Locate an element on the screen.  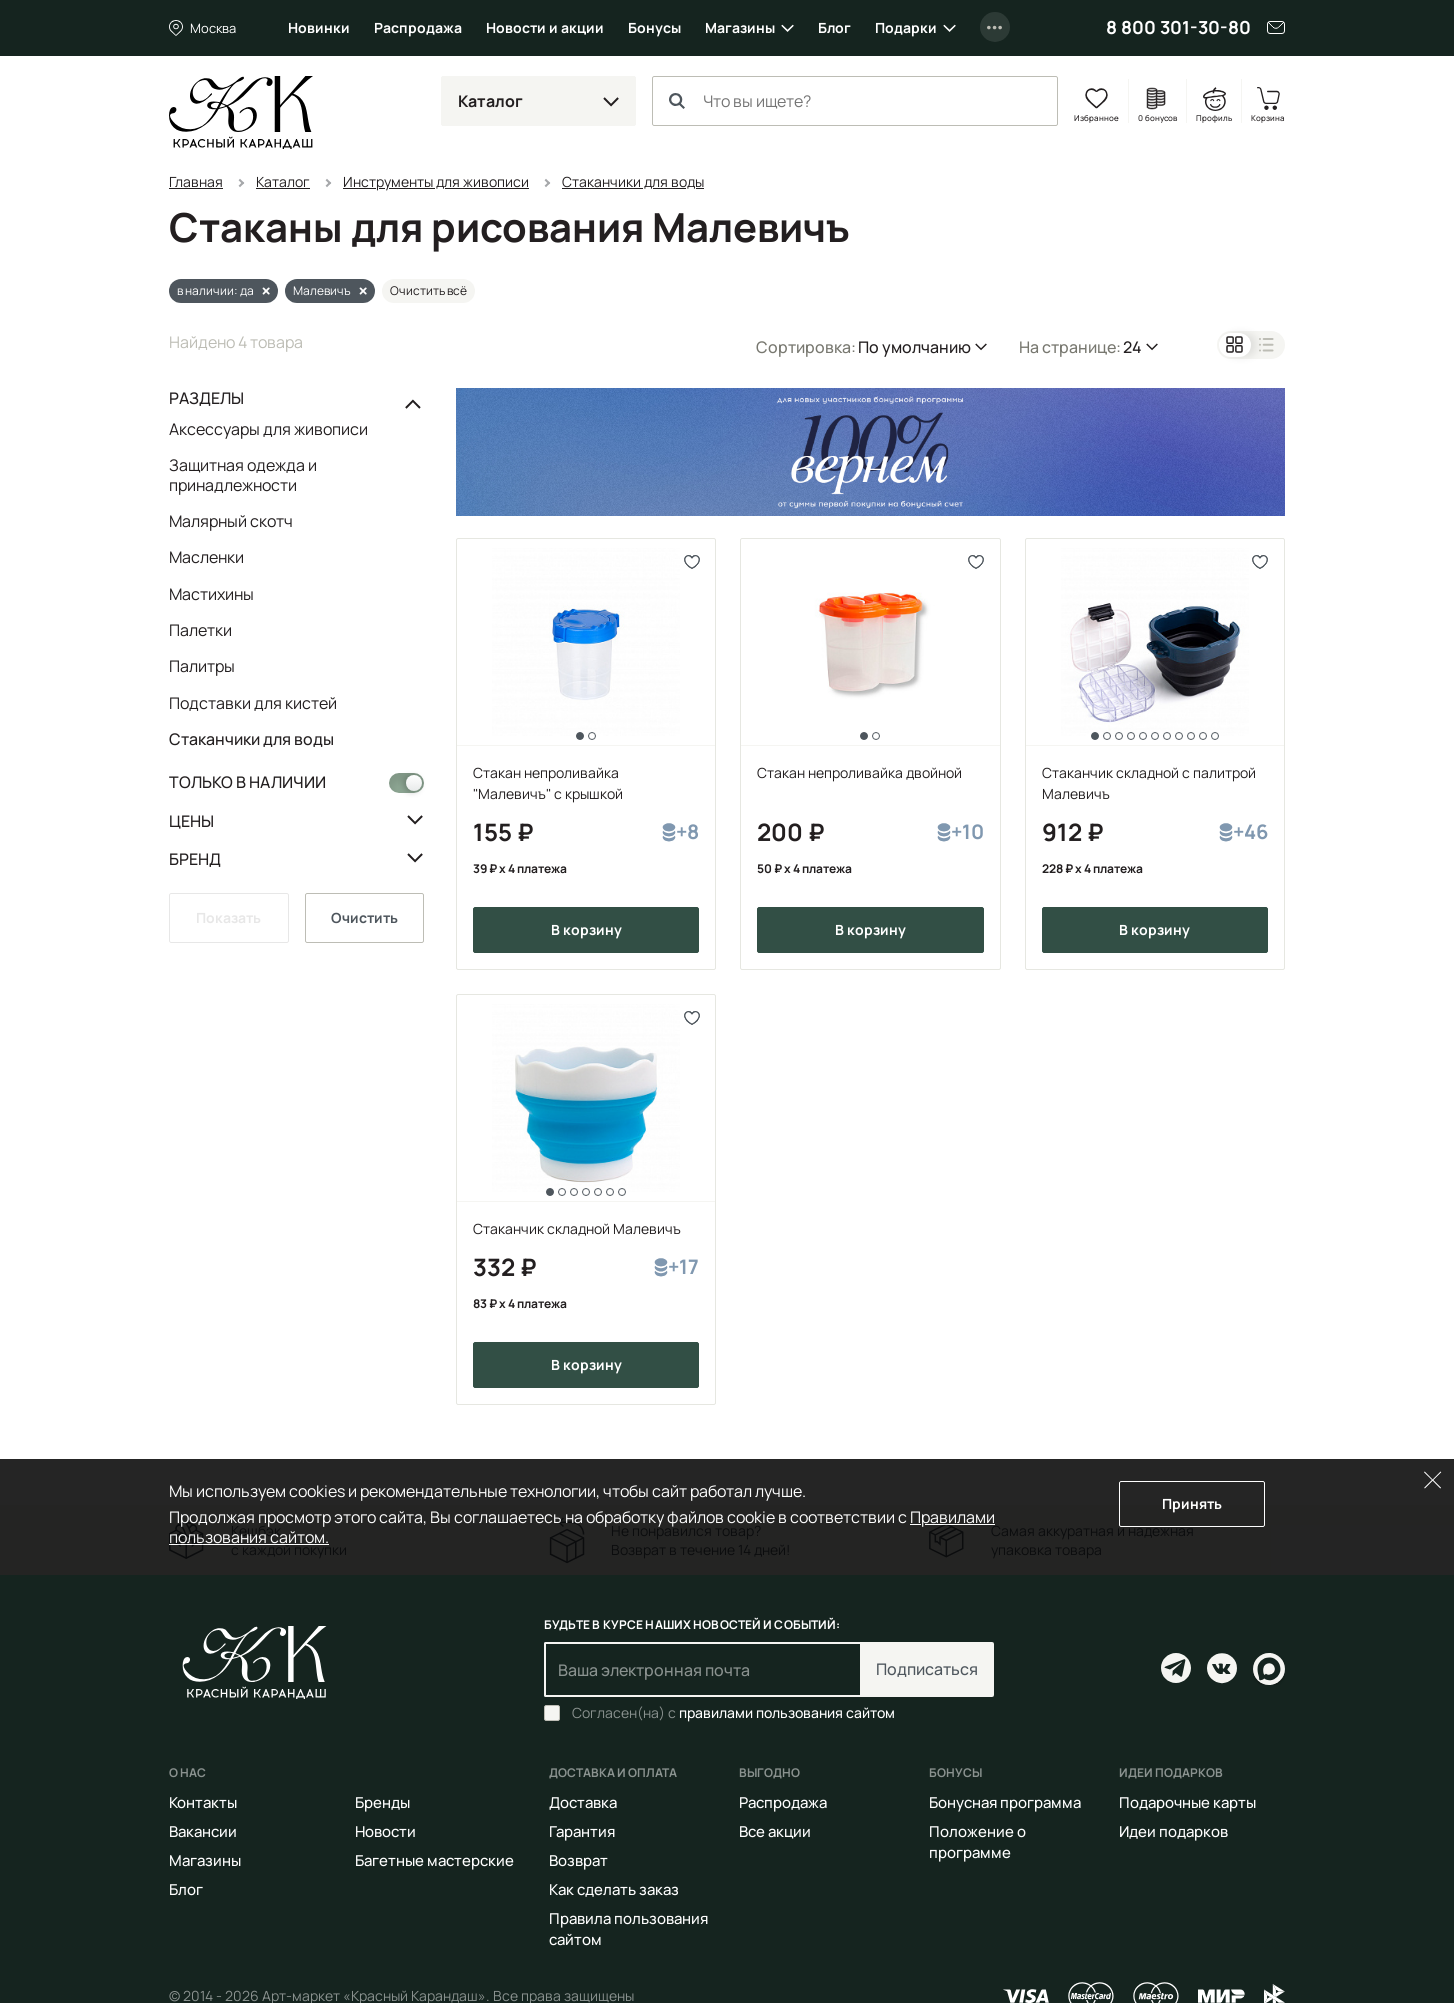
в наличии: да is located at coordinates (215, 290).